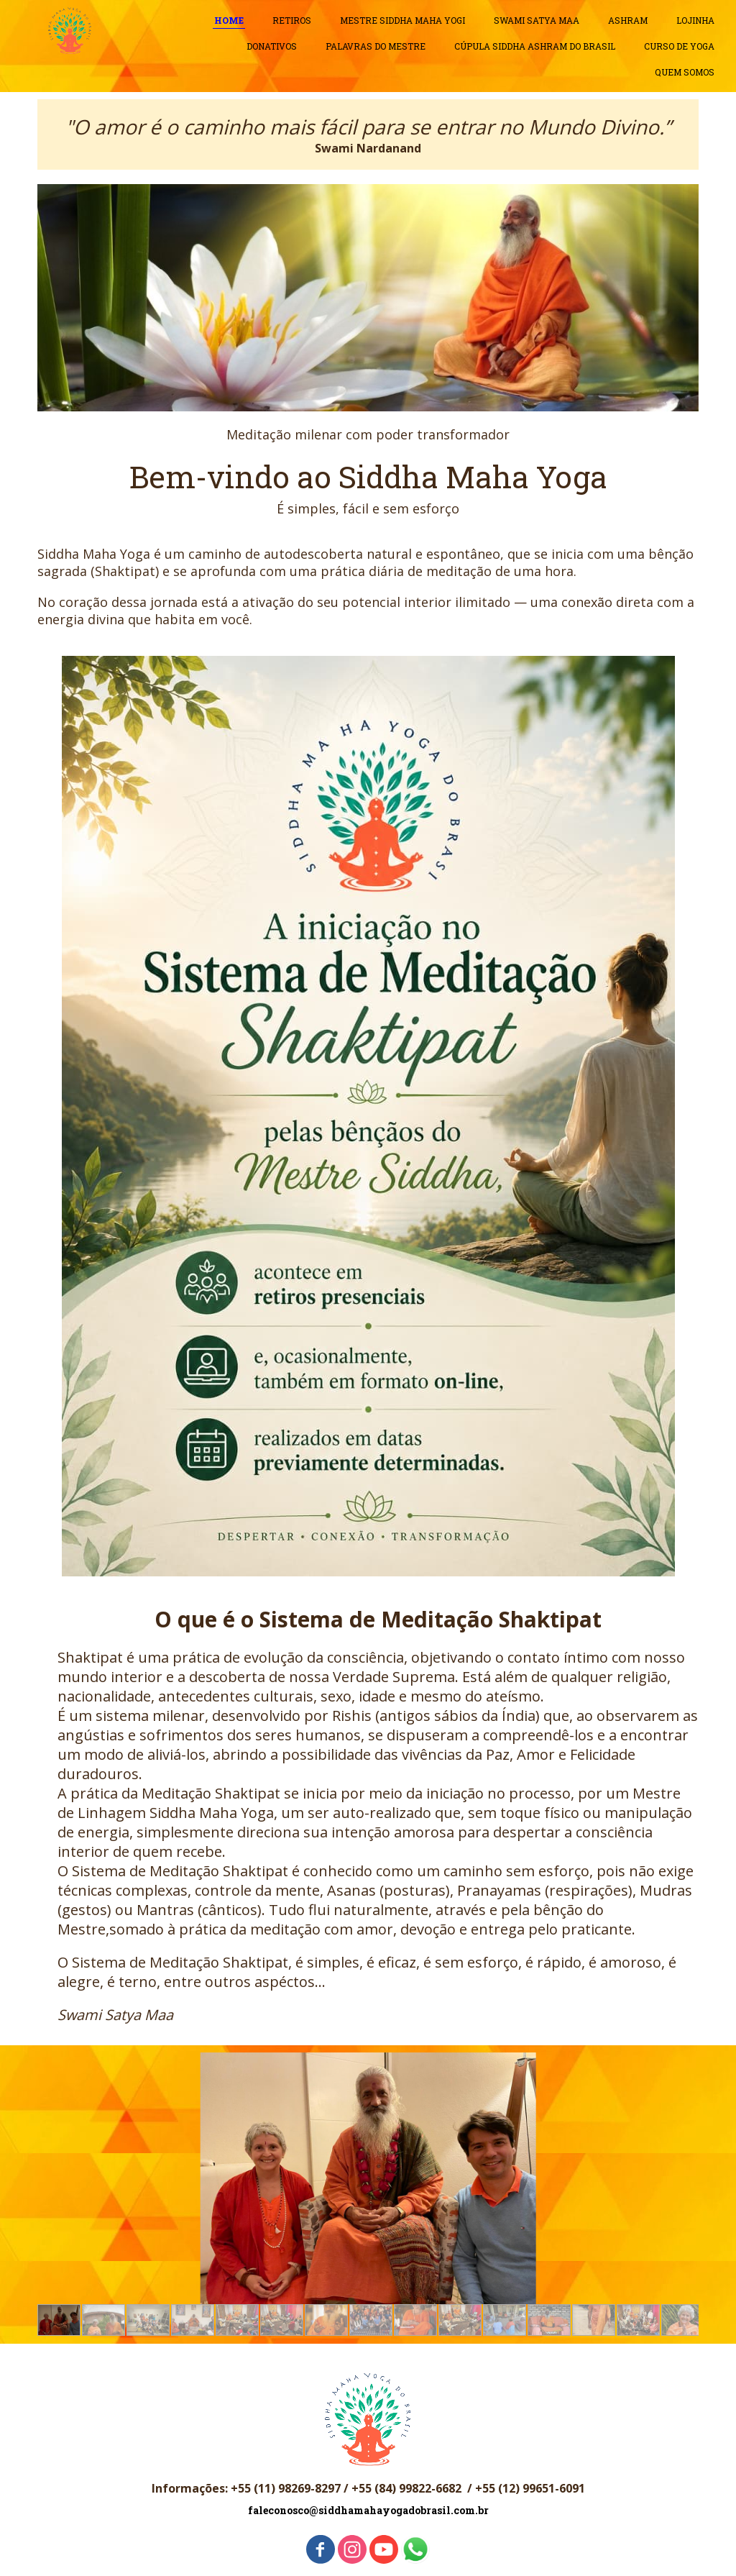  Describe the element at coordinates (679, 46) in the screenshot. I see `CURSO DE YOGA [menuitem]` at that location.